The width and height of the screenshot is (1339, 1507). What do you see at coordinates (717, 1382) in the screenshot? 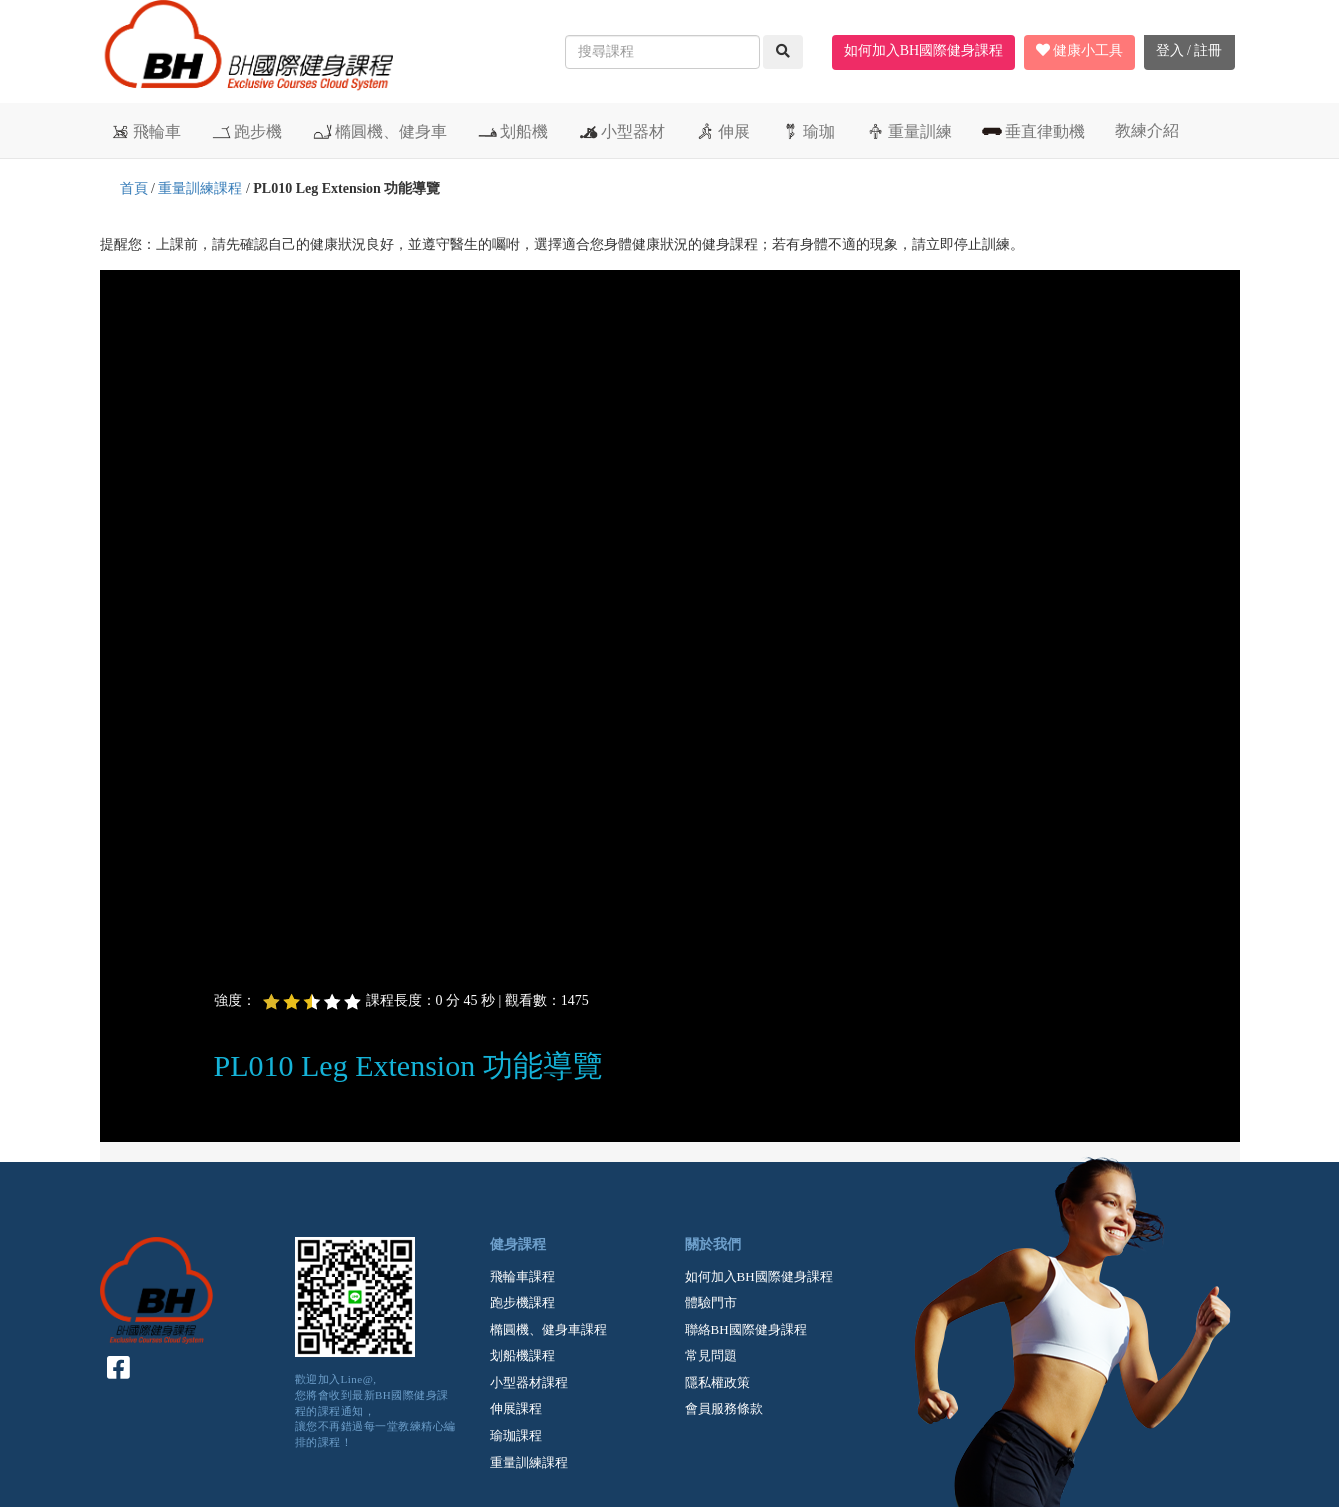
I see `隱私權政策` at bounding box center [717, 1382].